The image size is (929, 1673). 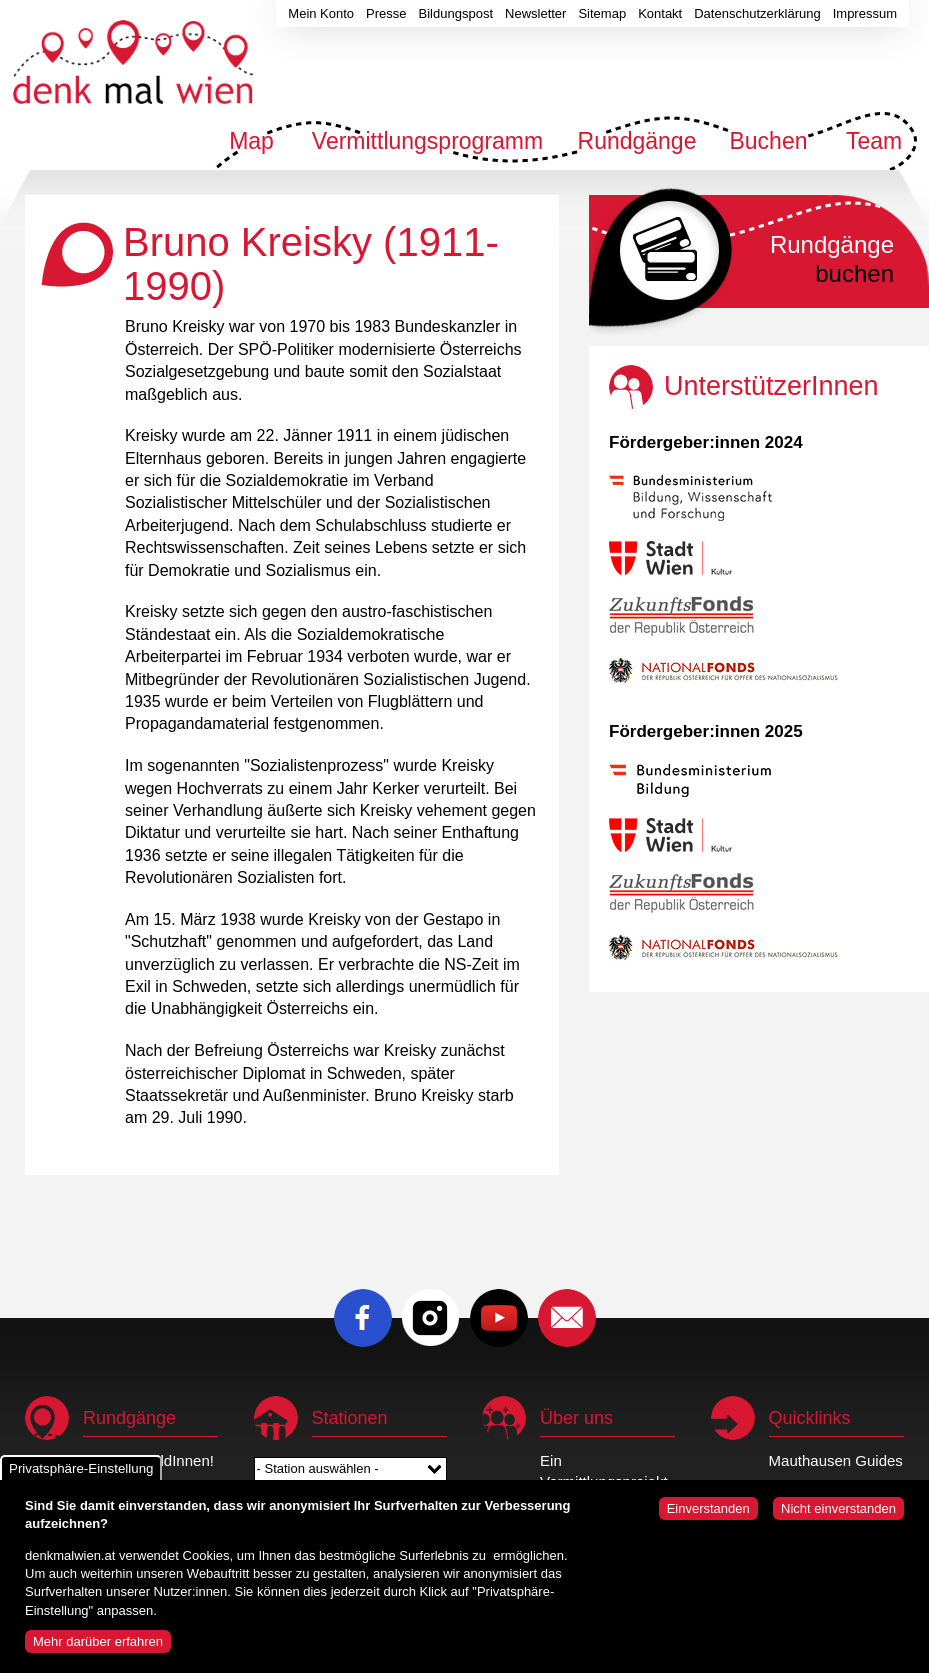 I want to click on Mauthausen Guides, so click(x=836, y=1460).